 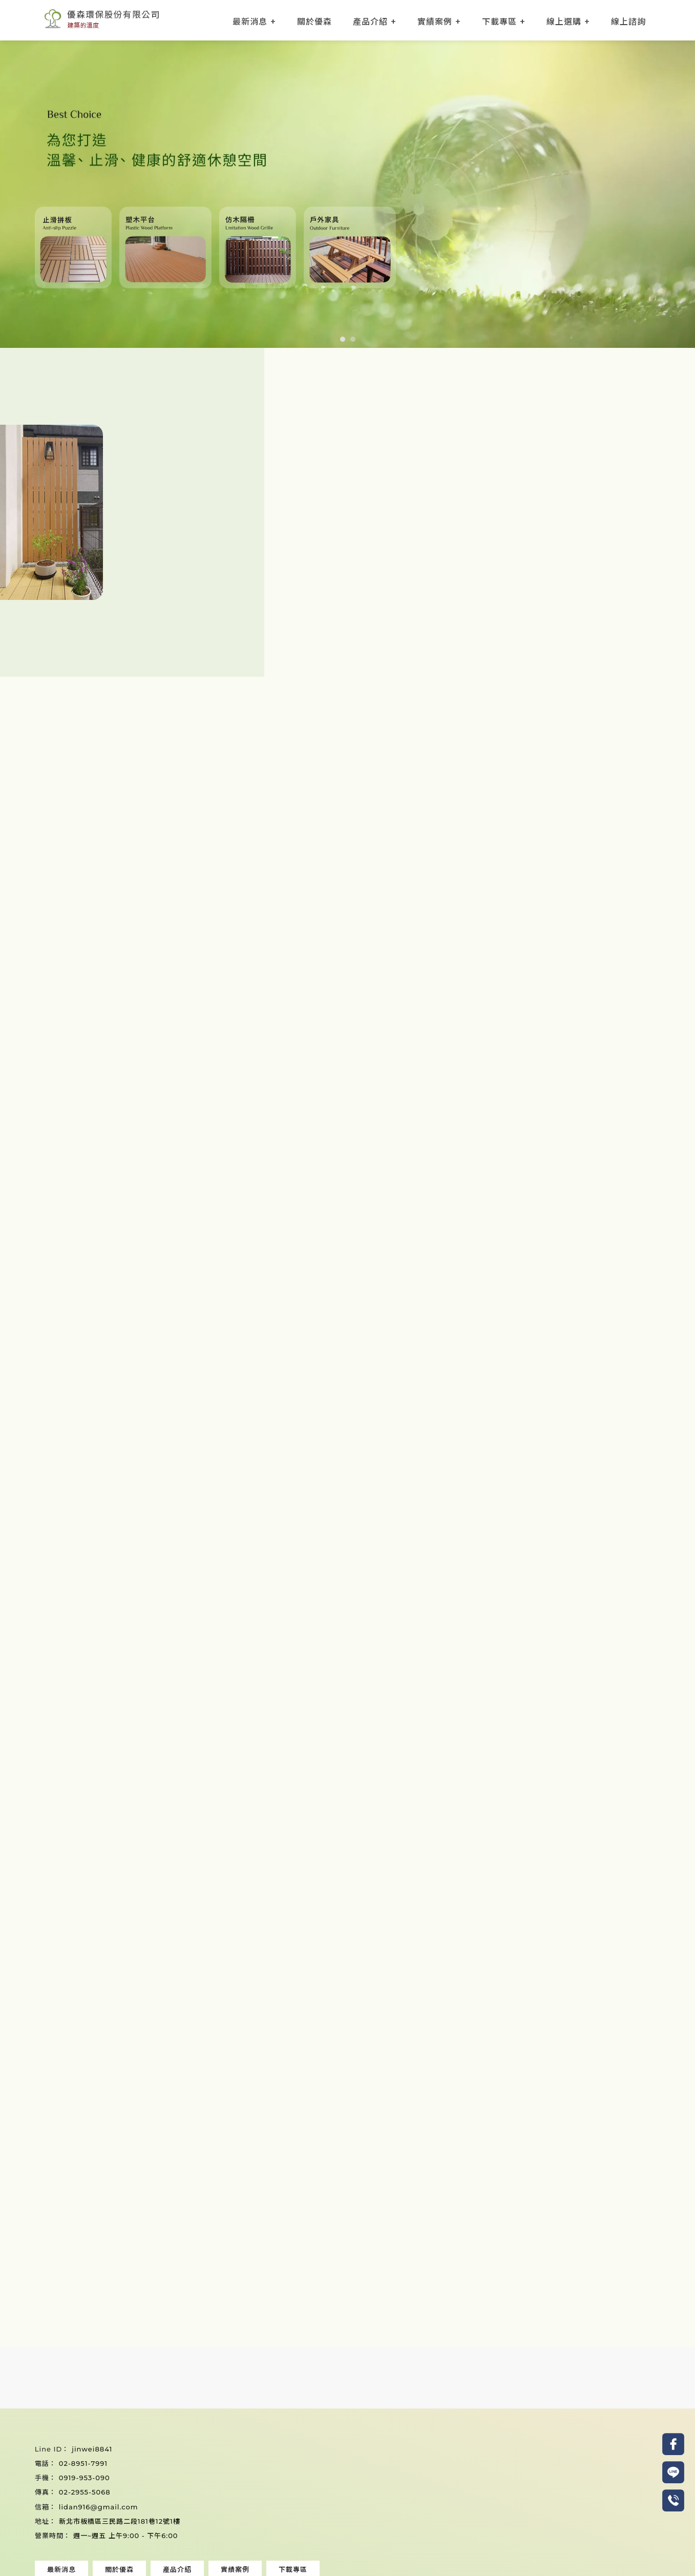 I want to click on 線上諮詢, so click(x=628, y=21).